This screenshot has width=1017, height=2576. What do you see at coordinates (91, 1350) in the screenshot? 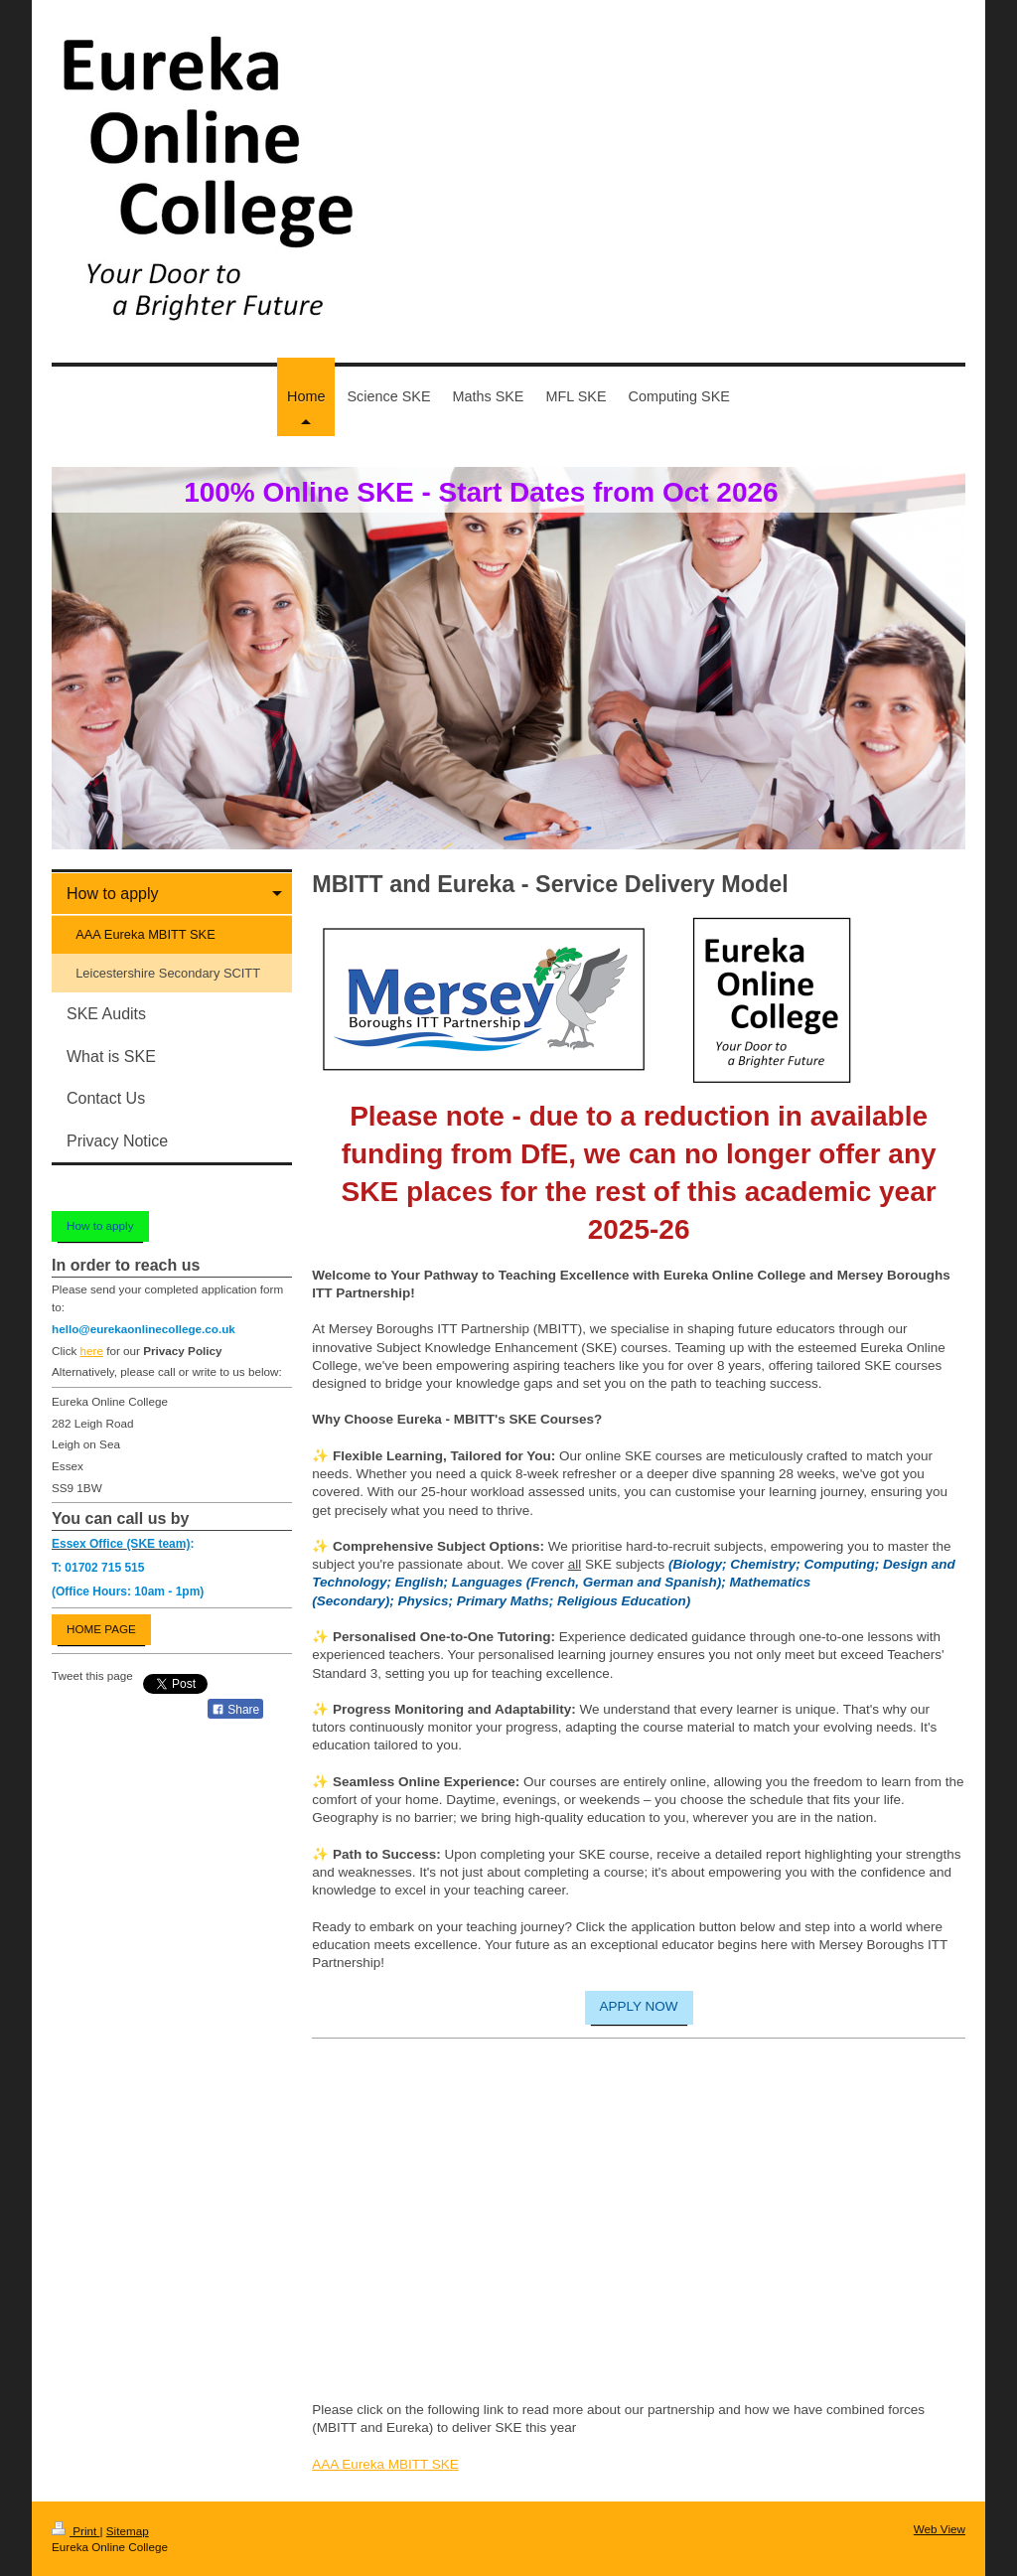
I see `here` at bounding box center [91, 1350].